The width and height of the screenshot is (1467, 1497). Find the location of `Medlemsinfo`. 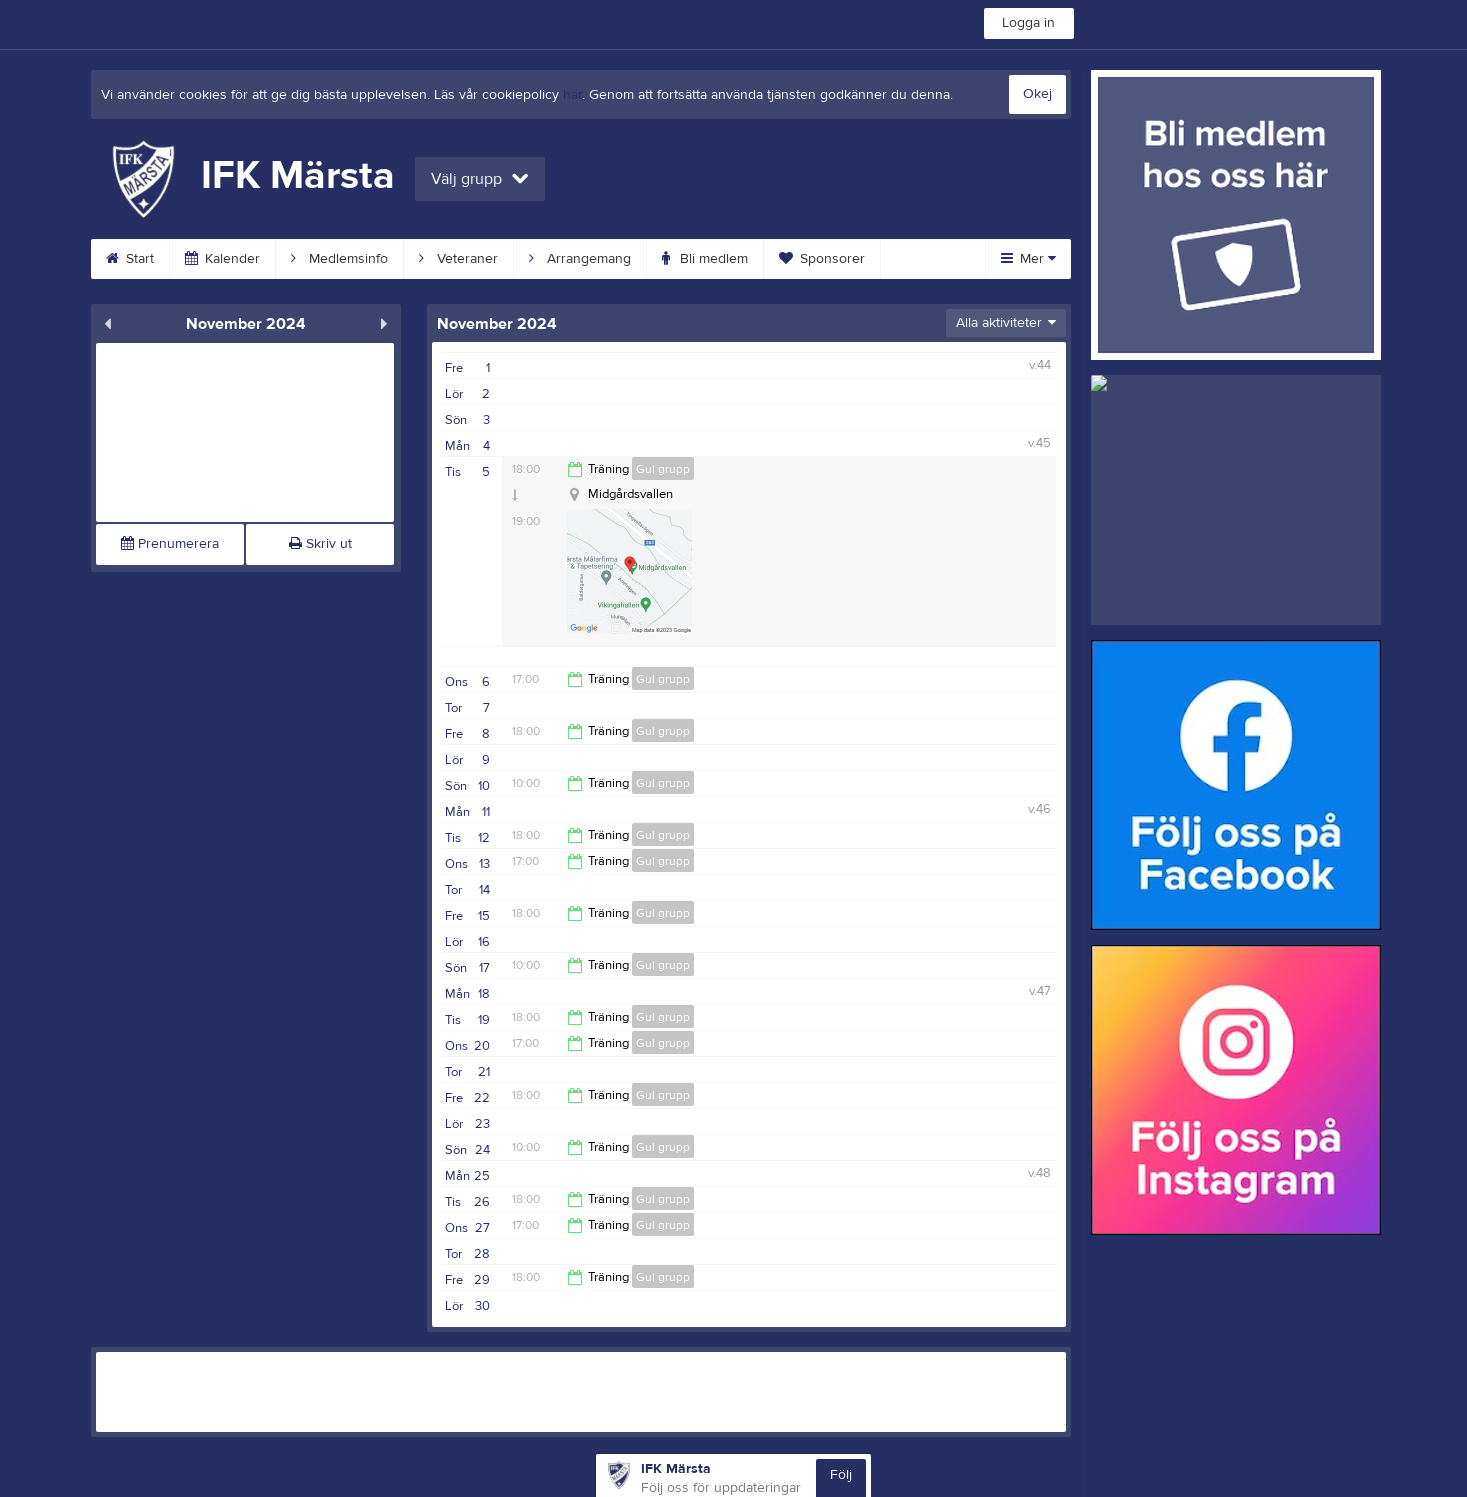

Medlemsinfo is located at coordinates (339, 259).